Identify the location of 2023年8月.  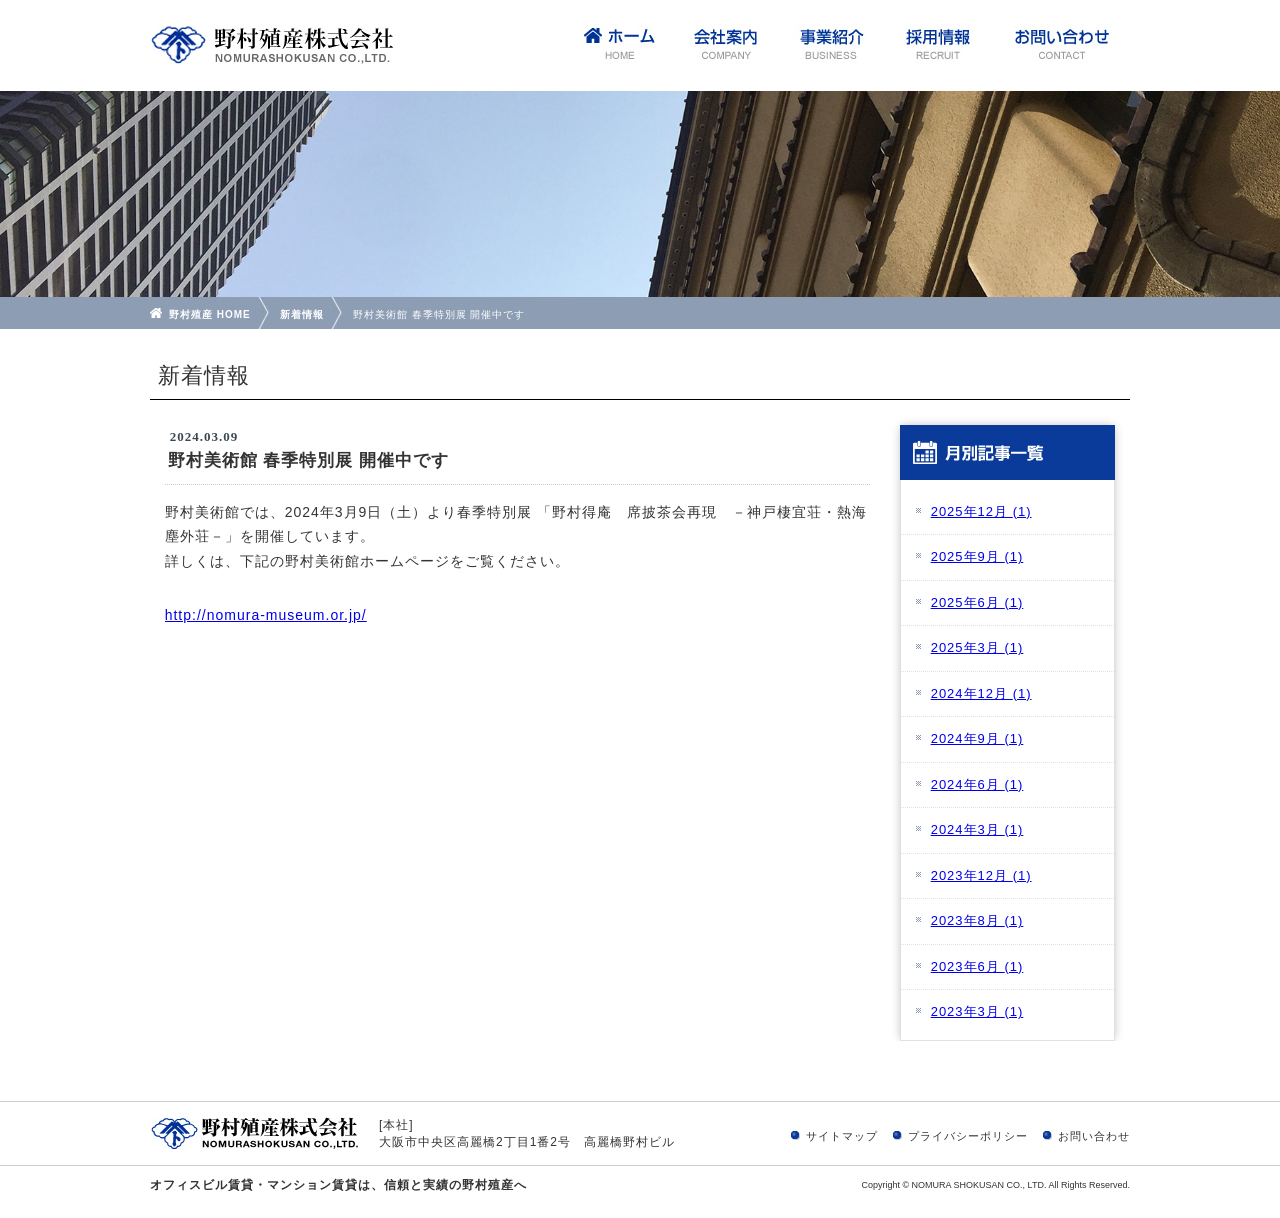
(977, 920).